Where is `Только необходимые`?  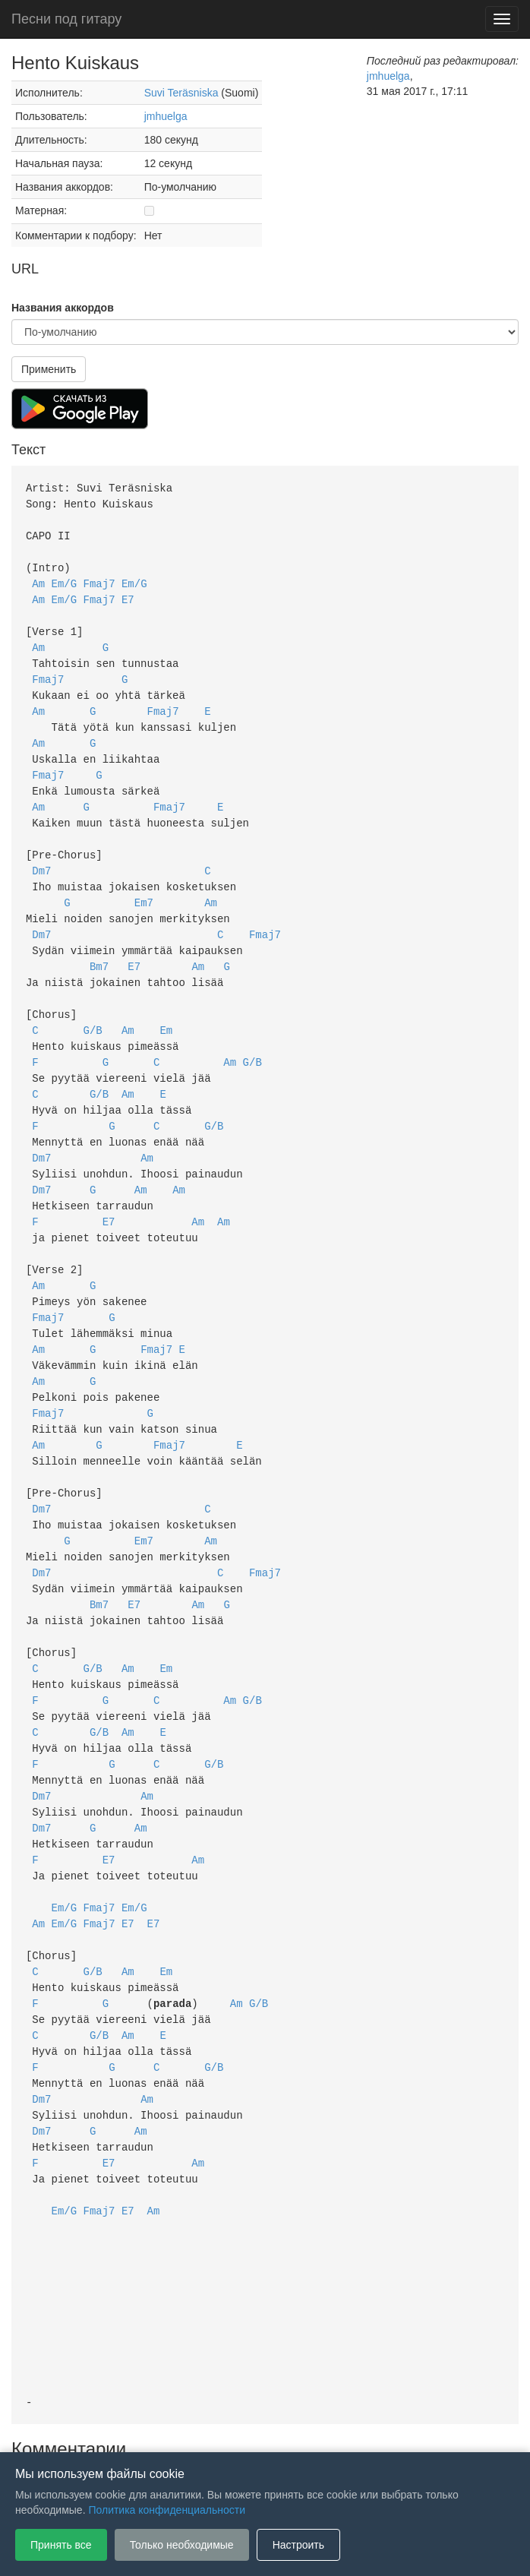 Только необходимые is located at coordinates (182, 2545).